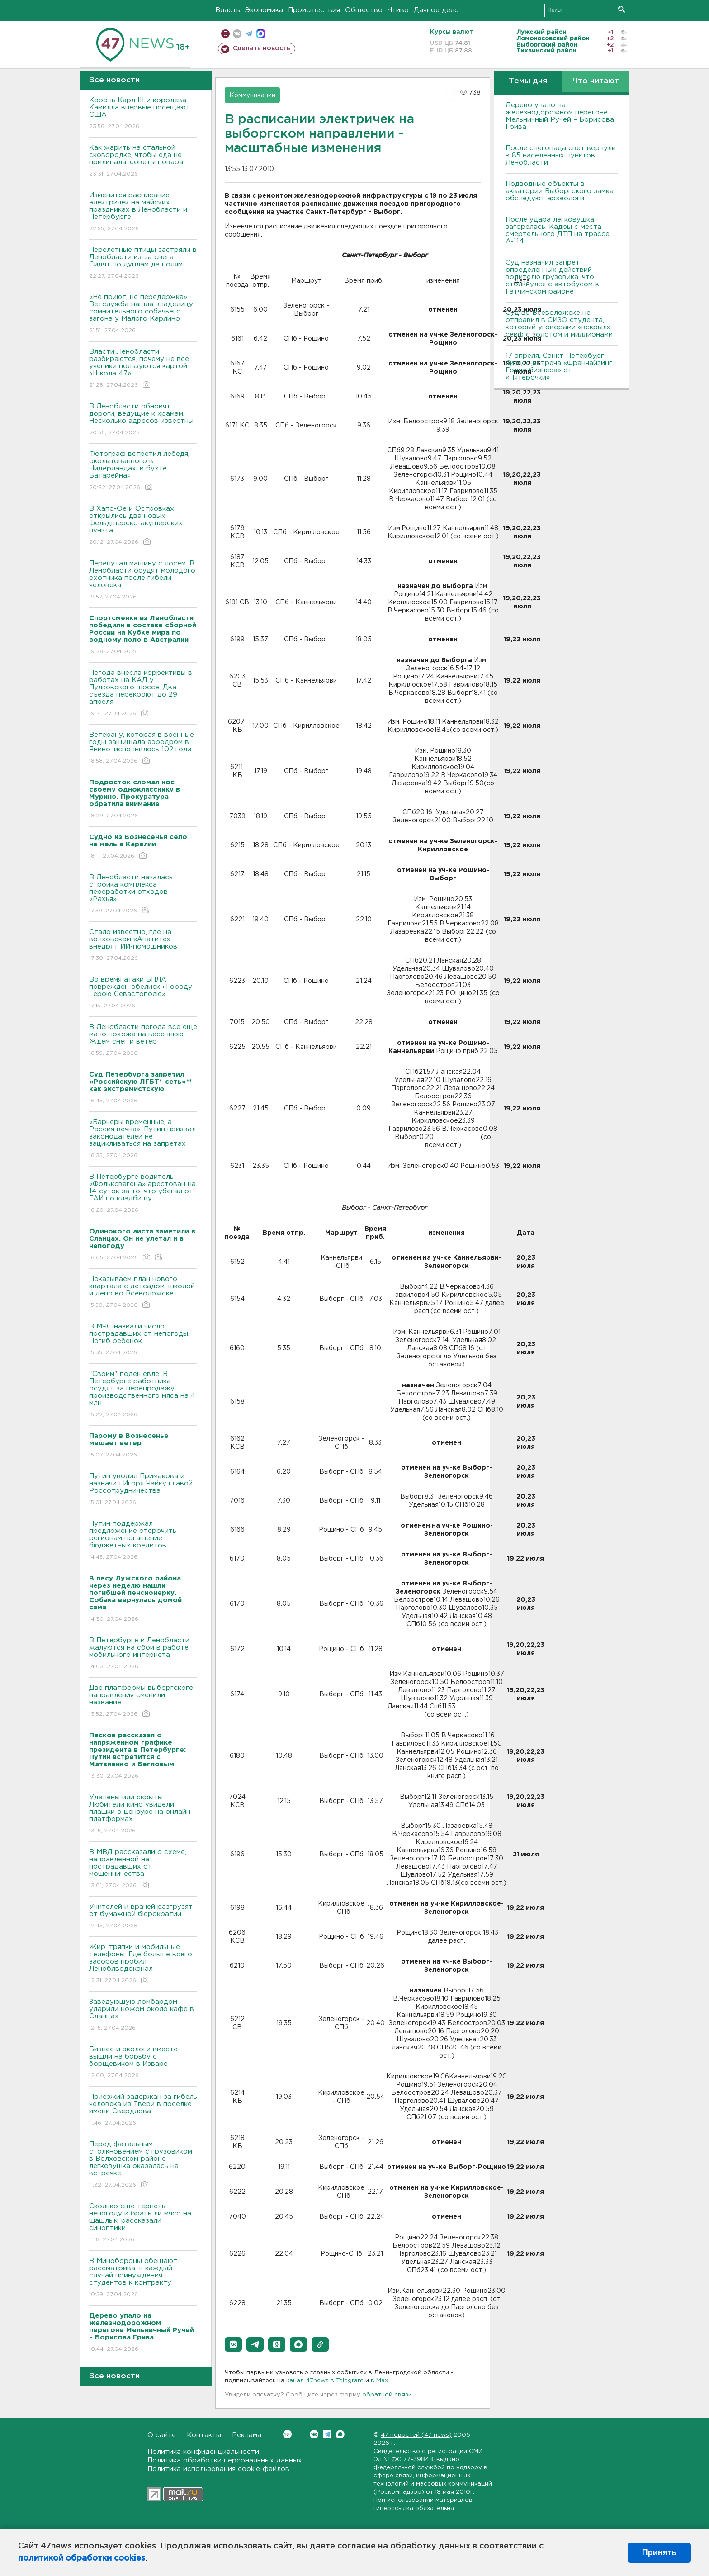 Image resolution: width=709 pixels, height=2576 pixels. I want to click on [button], so click(233, 2344).